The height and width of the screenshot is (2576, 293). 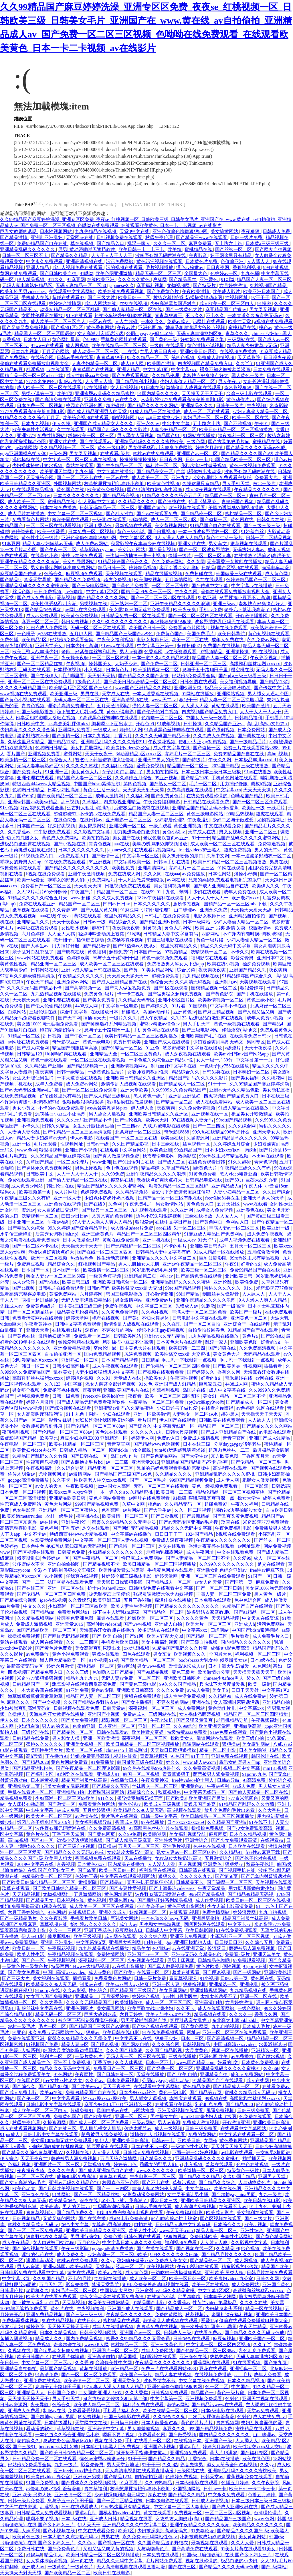 What do you see at coordinates (97, 783) in the screenshot?
I see `中国国产bdsm紧缚捆绑` at bounding box center [97, 783].